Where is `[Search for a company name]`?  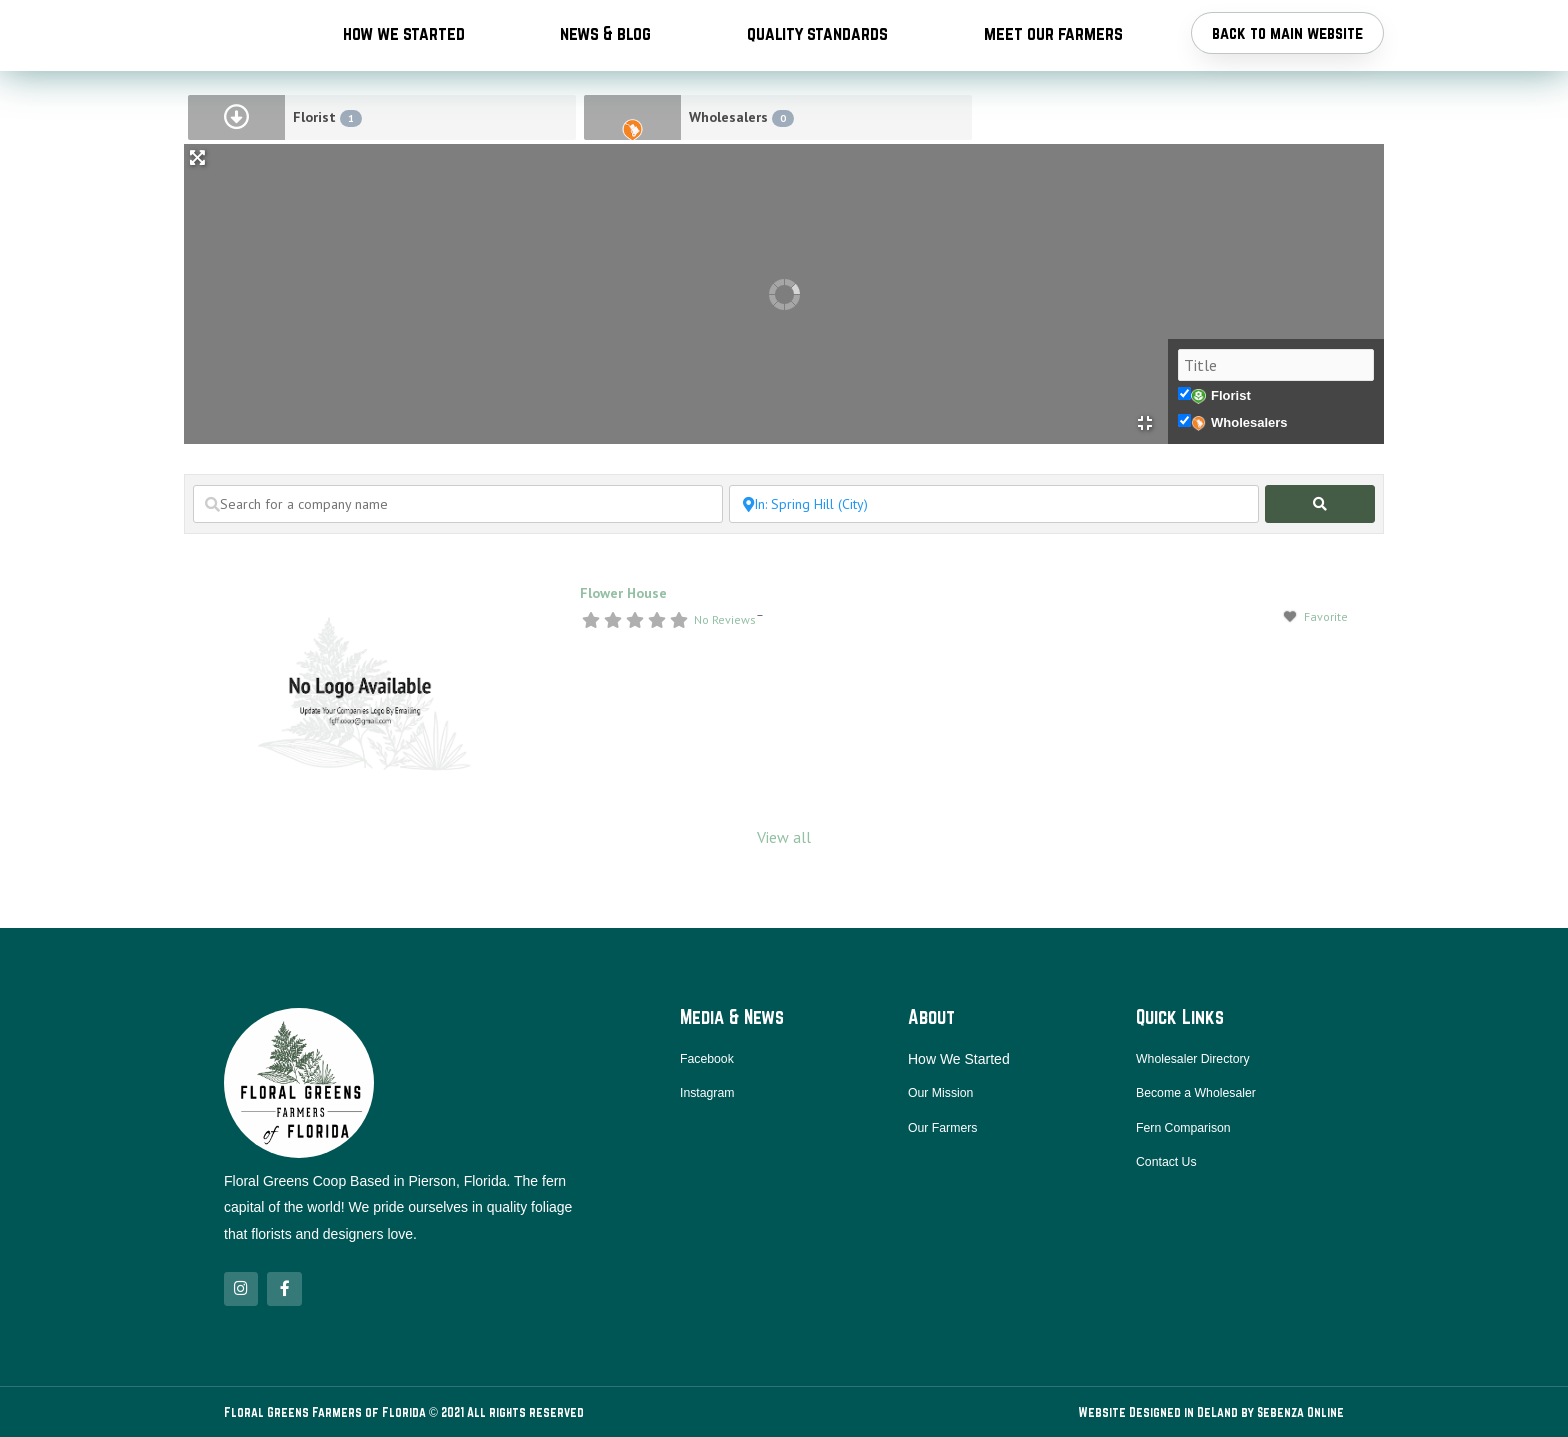 [Search for a company name] is located at coordinates (458, 563).